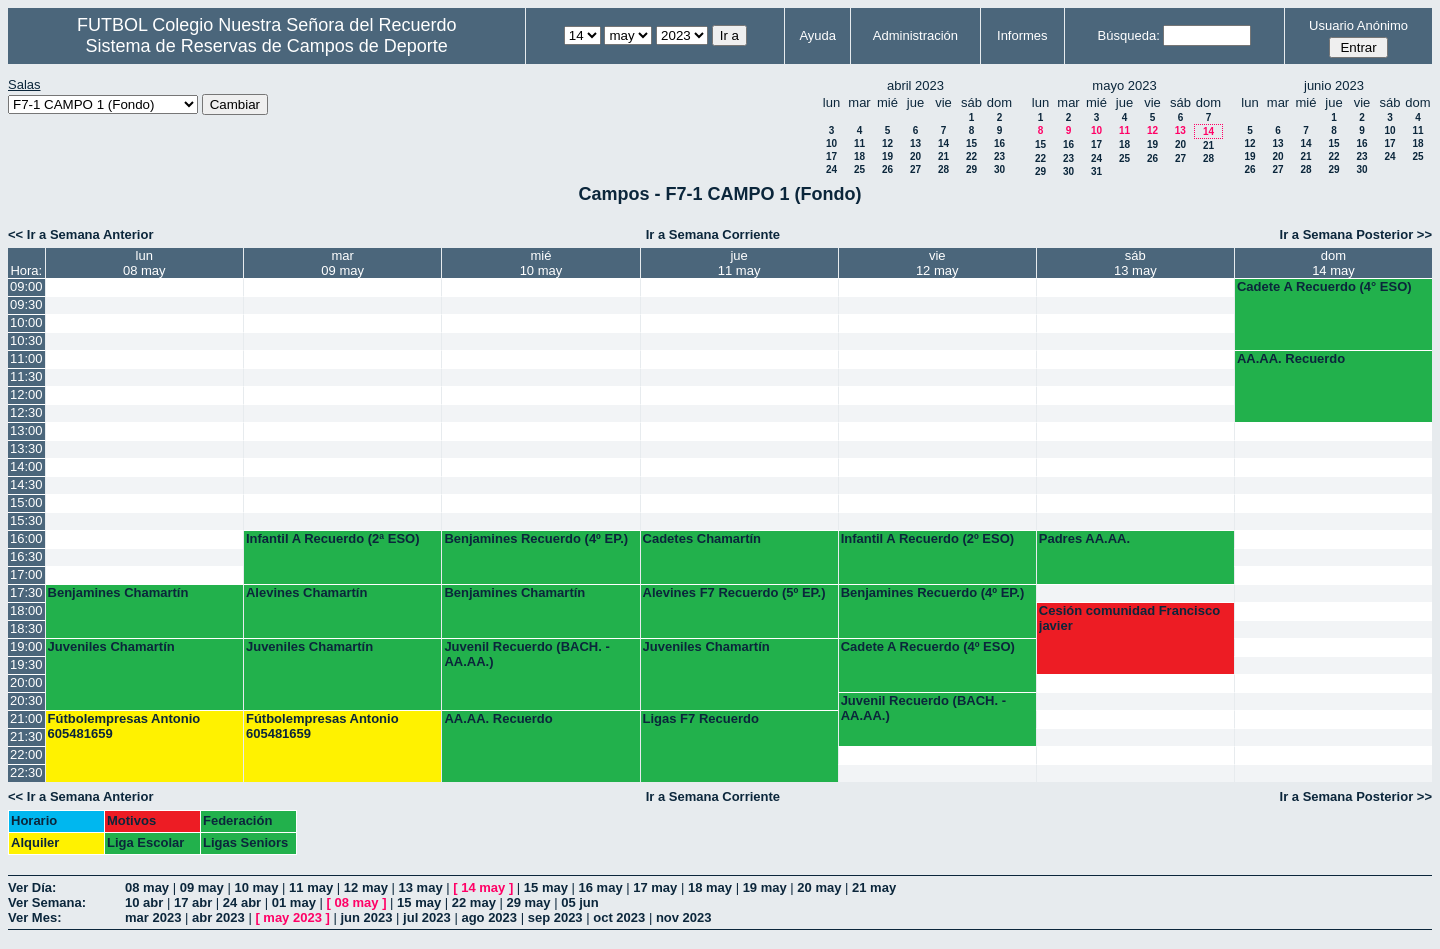 The image size is (1440, 949). What do you see at coordinates (26, 664) in the screenshot?
I see `19:30` at bounding box center [26, 664].